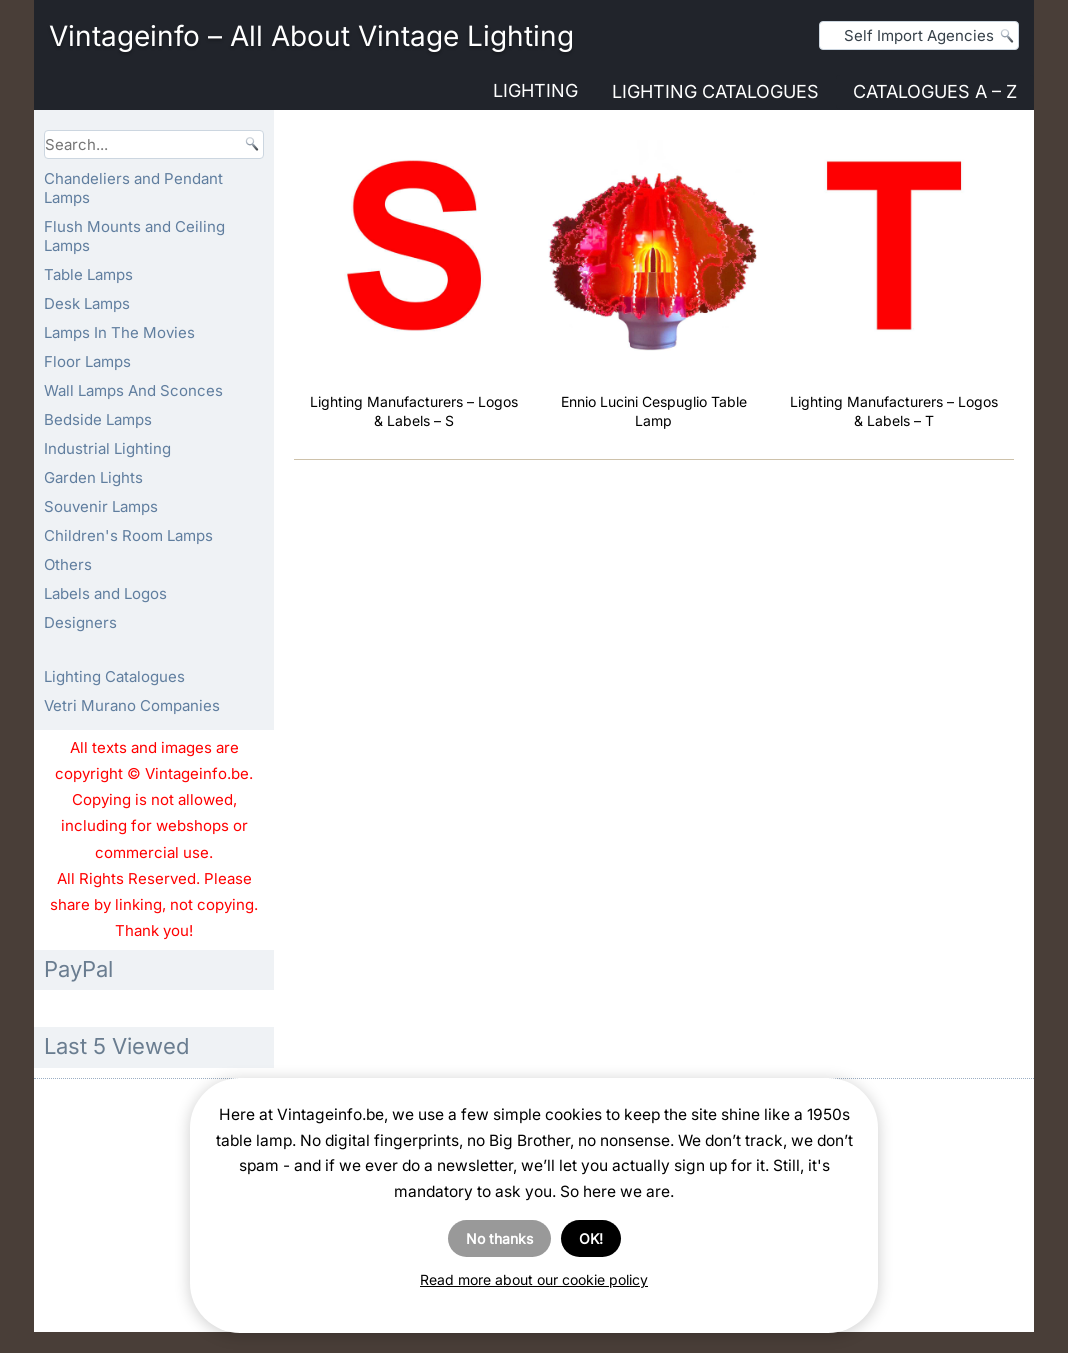  I want to click on Vetri Murano Companies, so click(132, 705).